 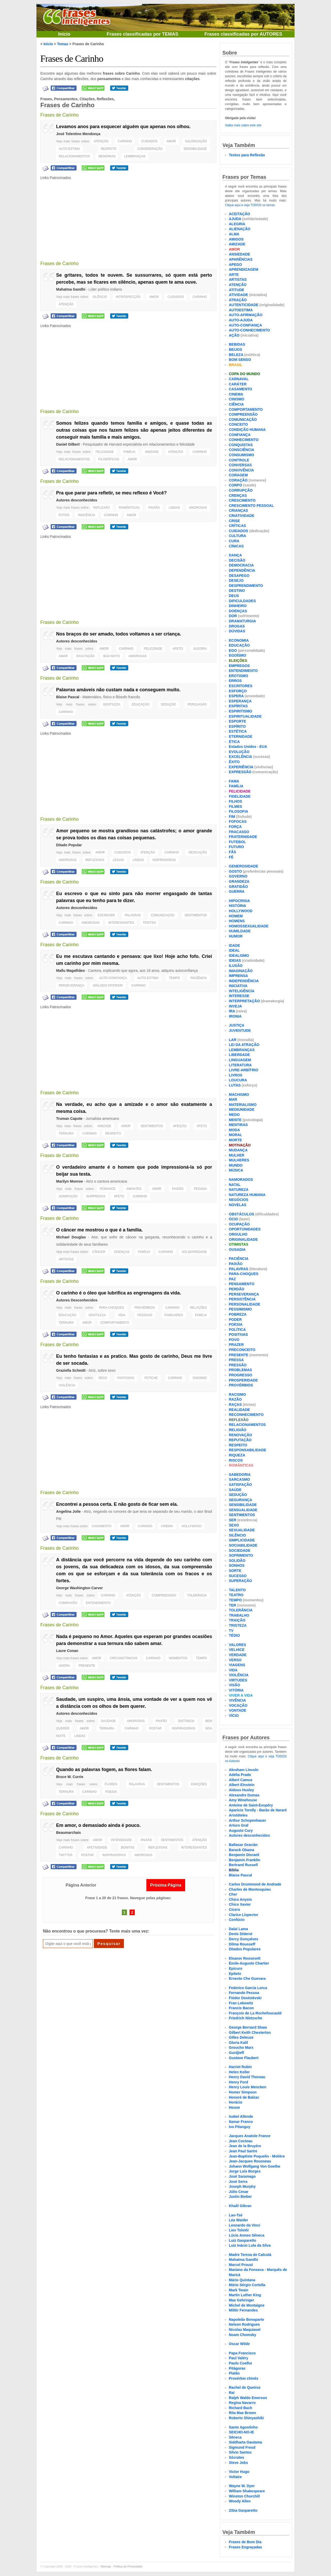 What do you see at coordinates (70, 289) in the screenshot?
I see `Mahatma Gandhi` at bounding box center [70, 289].